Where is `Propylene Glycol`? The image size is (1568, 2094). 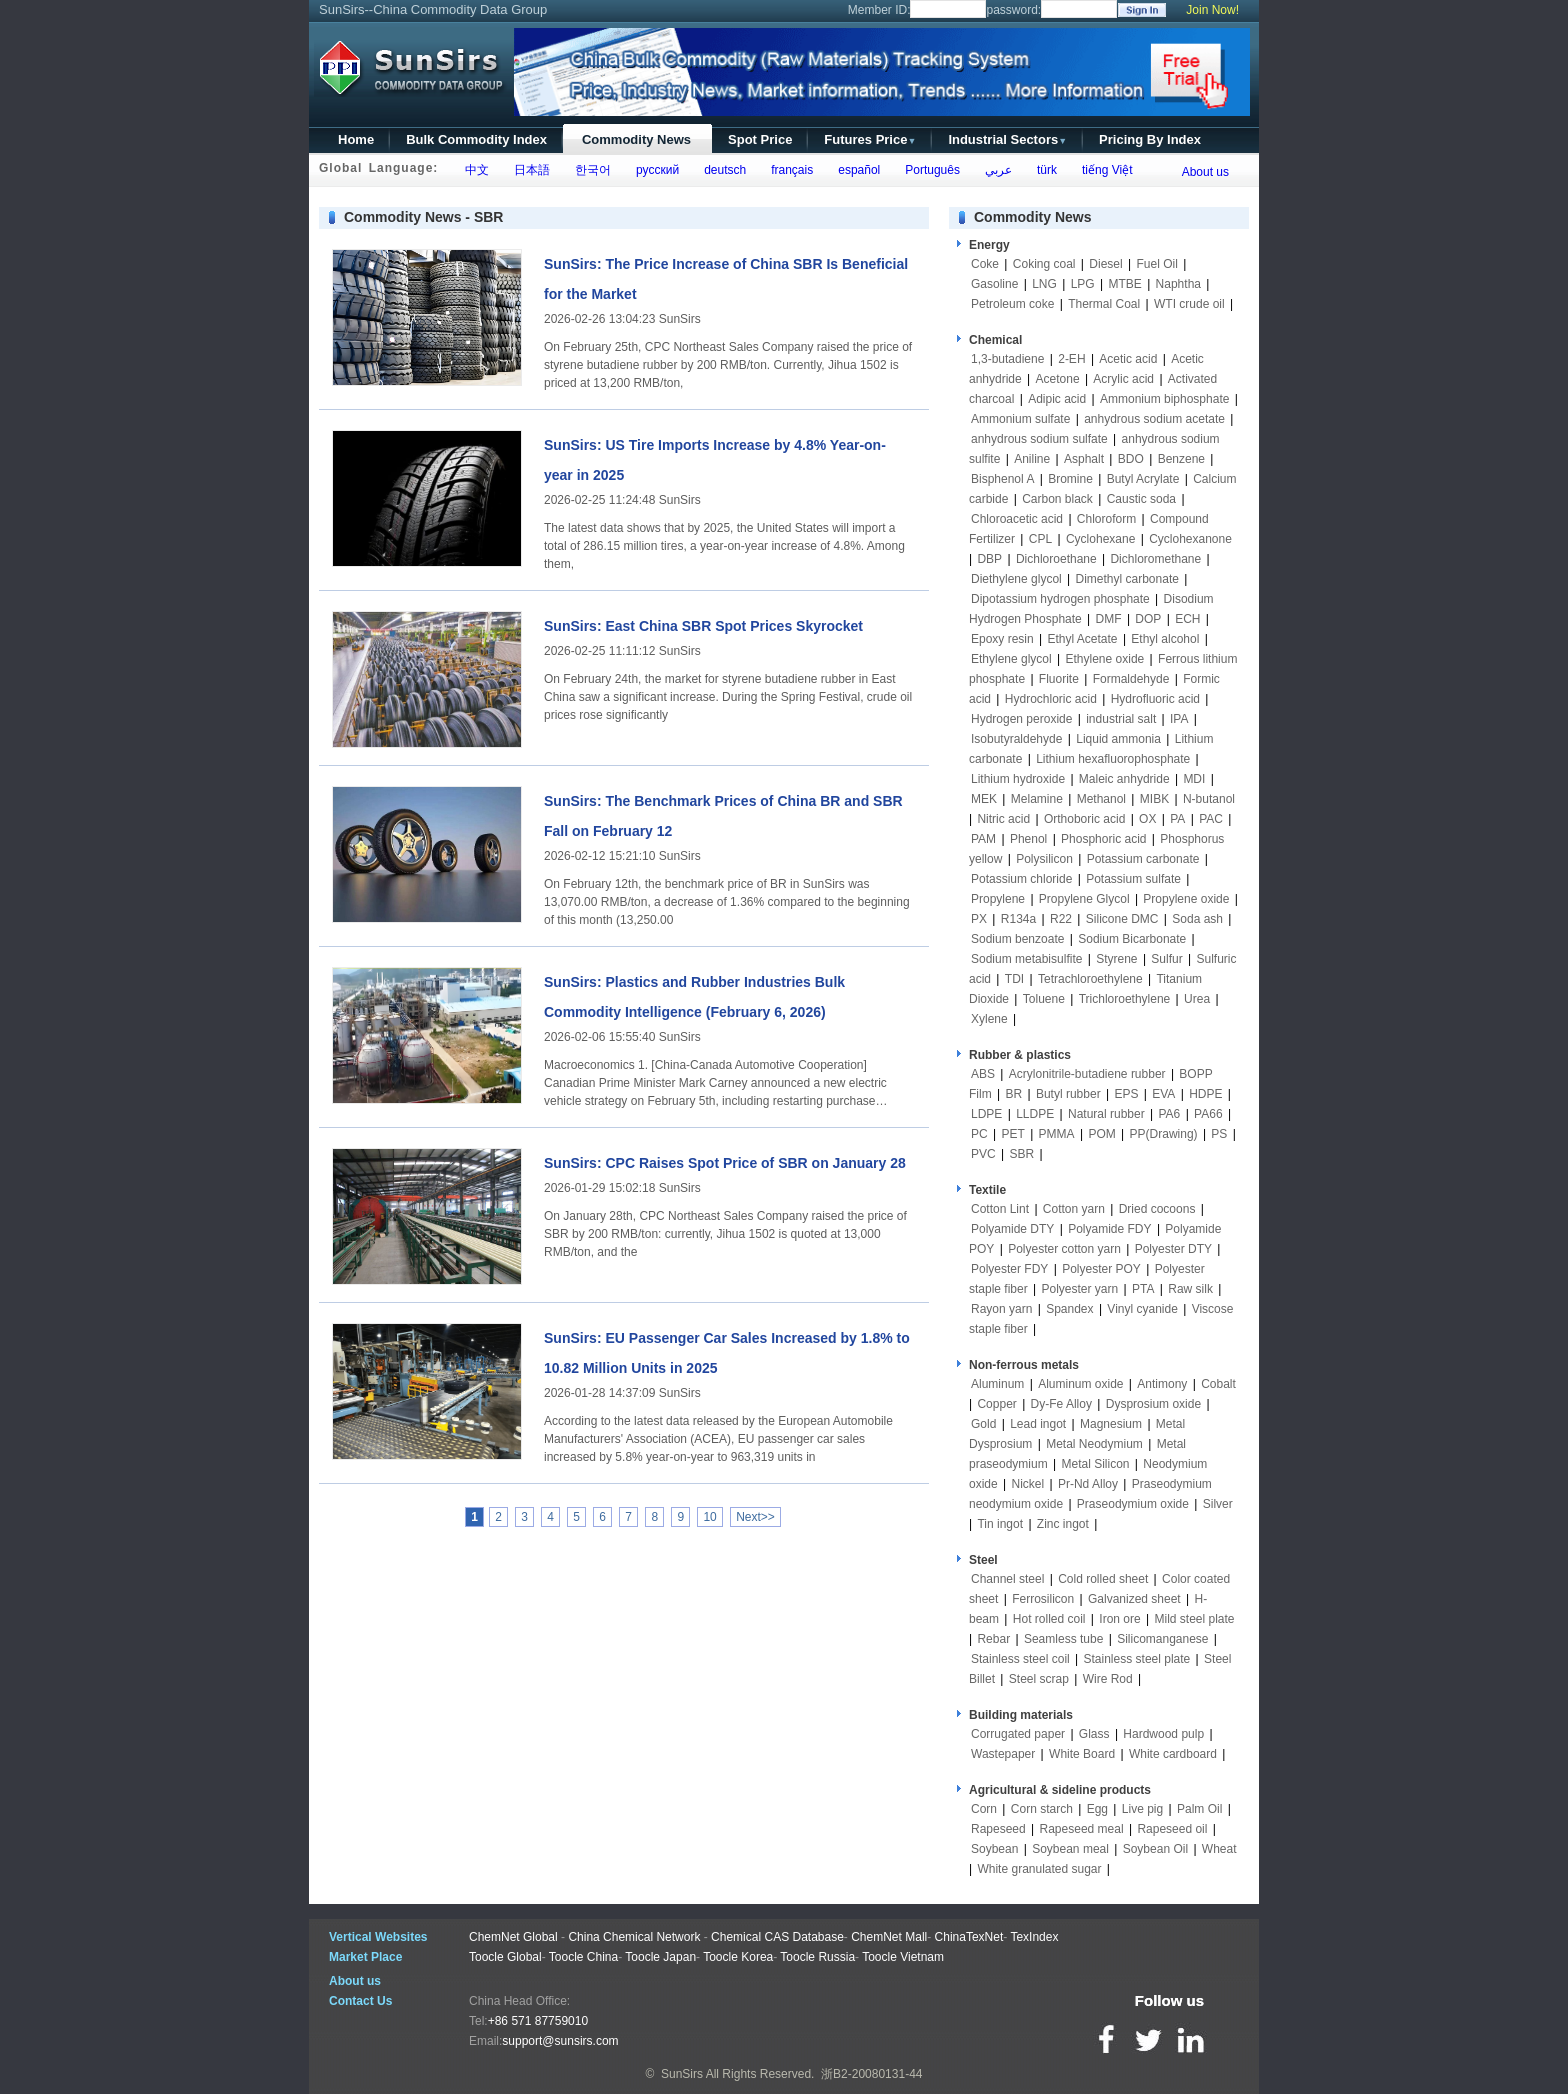 Propylene Glycol is located at coordinates (1084, 899).